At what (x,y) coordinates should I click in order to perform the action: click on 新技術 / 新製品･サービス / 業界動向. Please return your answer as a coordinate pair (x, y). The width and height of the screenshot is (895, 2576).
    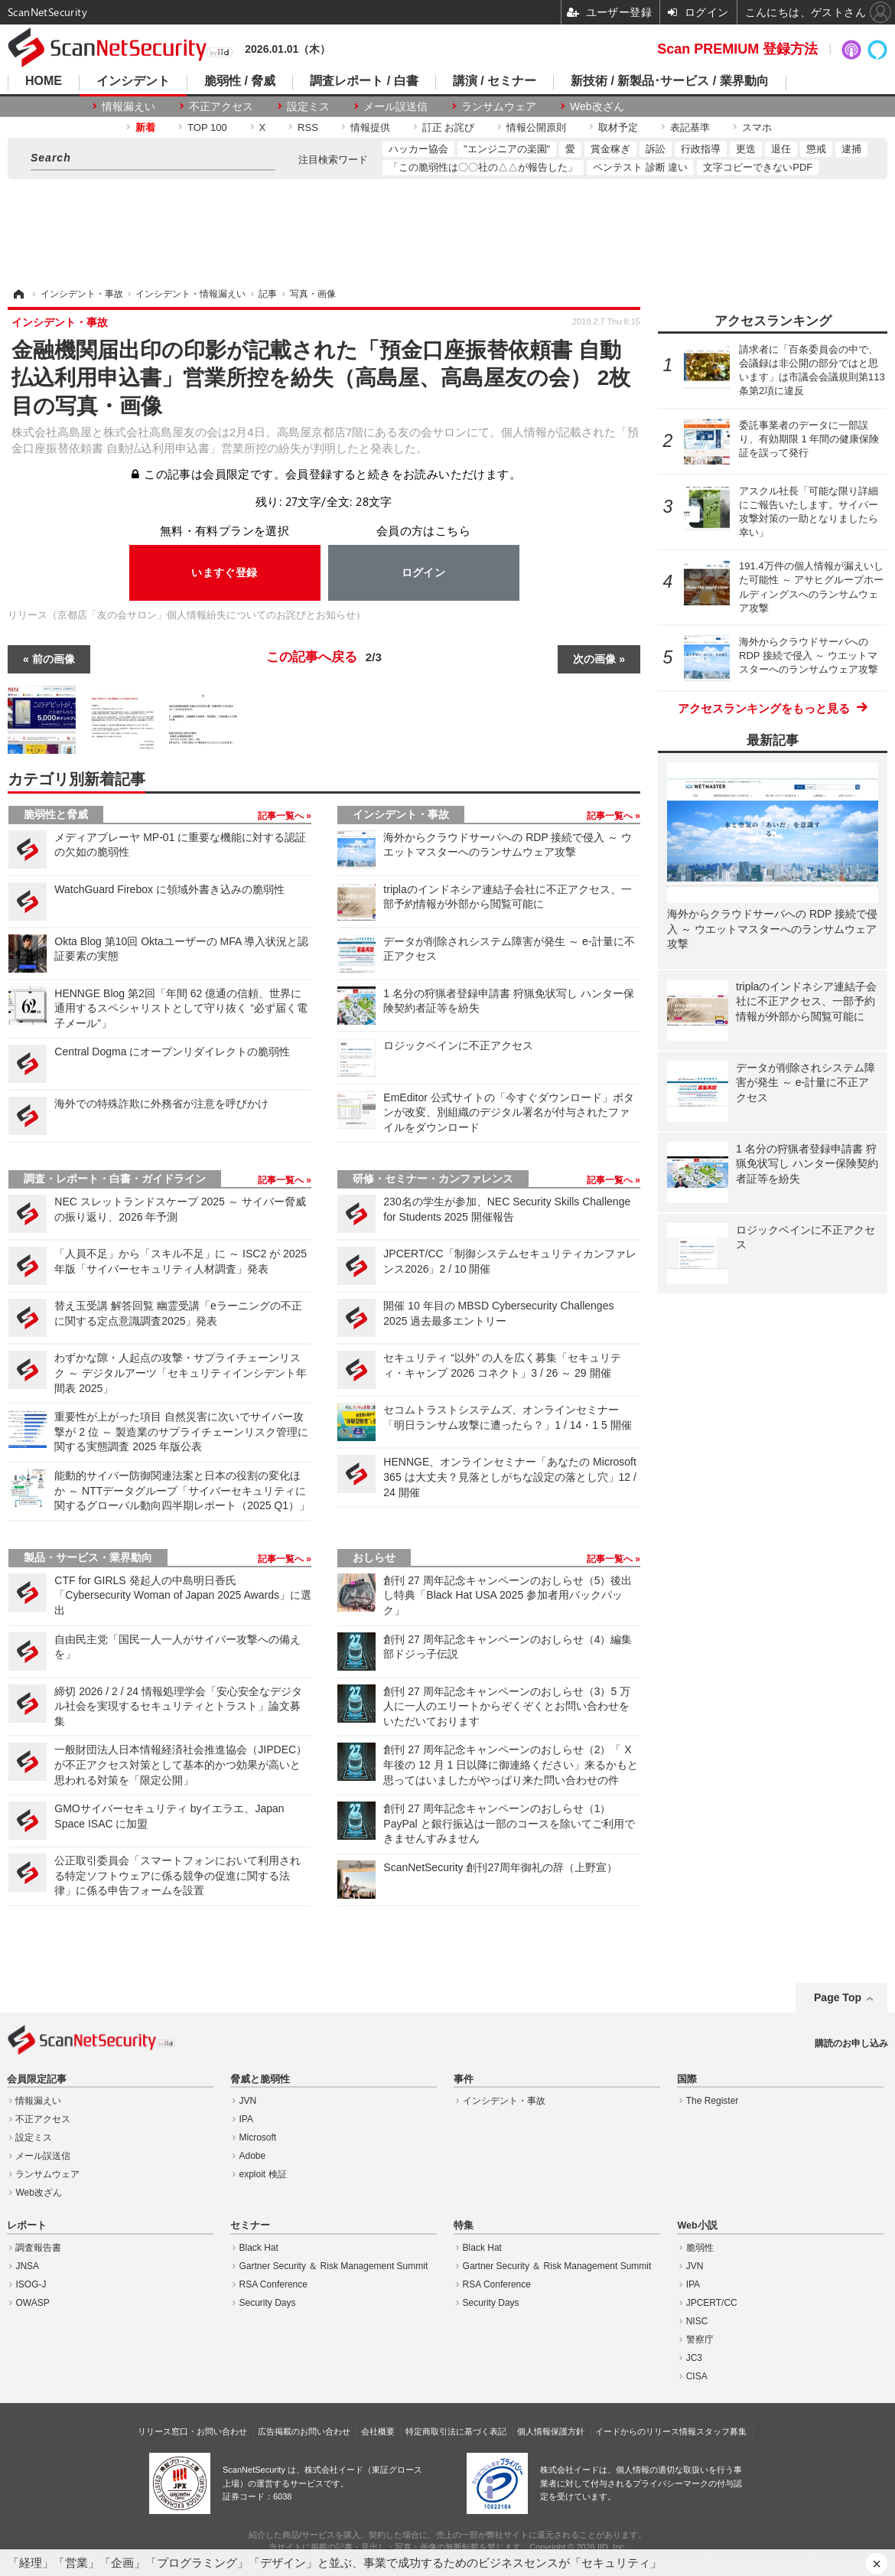
    Looking at the image, I should click on (670, 81).